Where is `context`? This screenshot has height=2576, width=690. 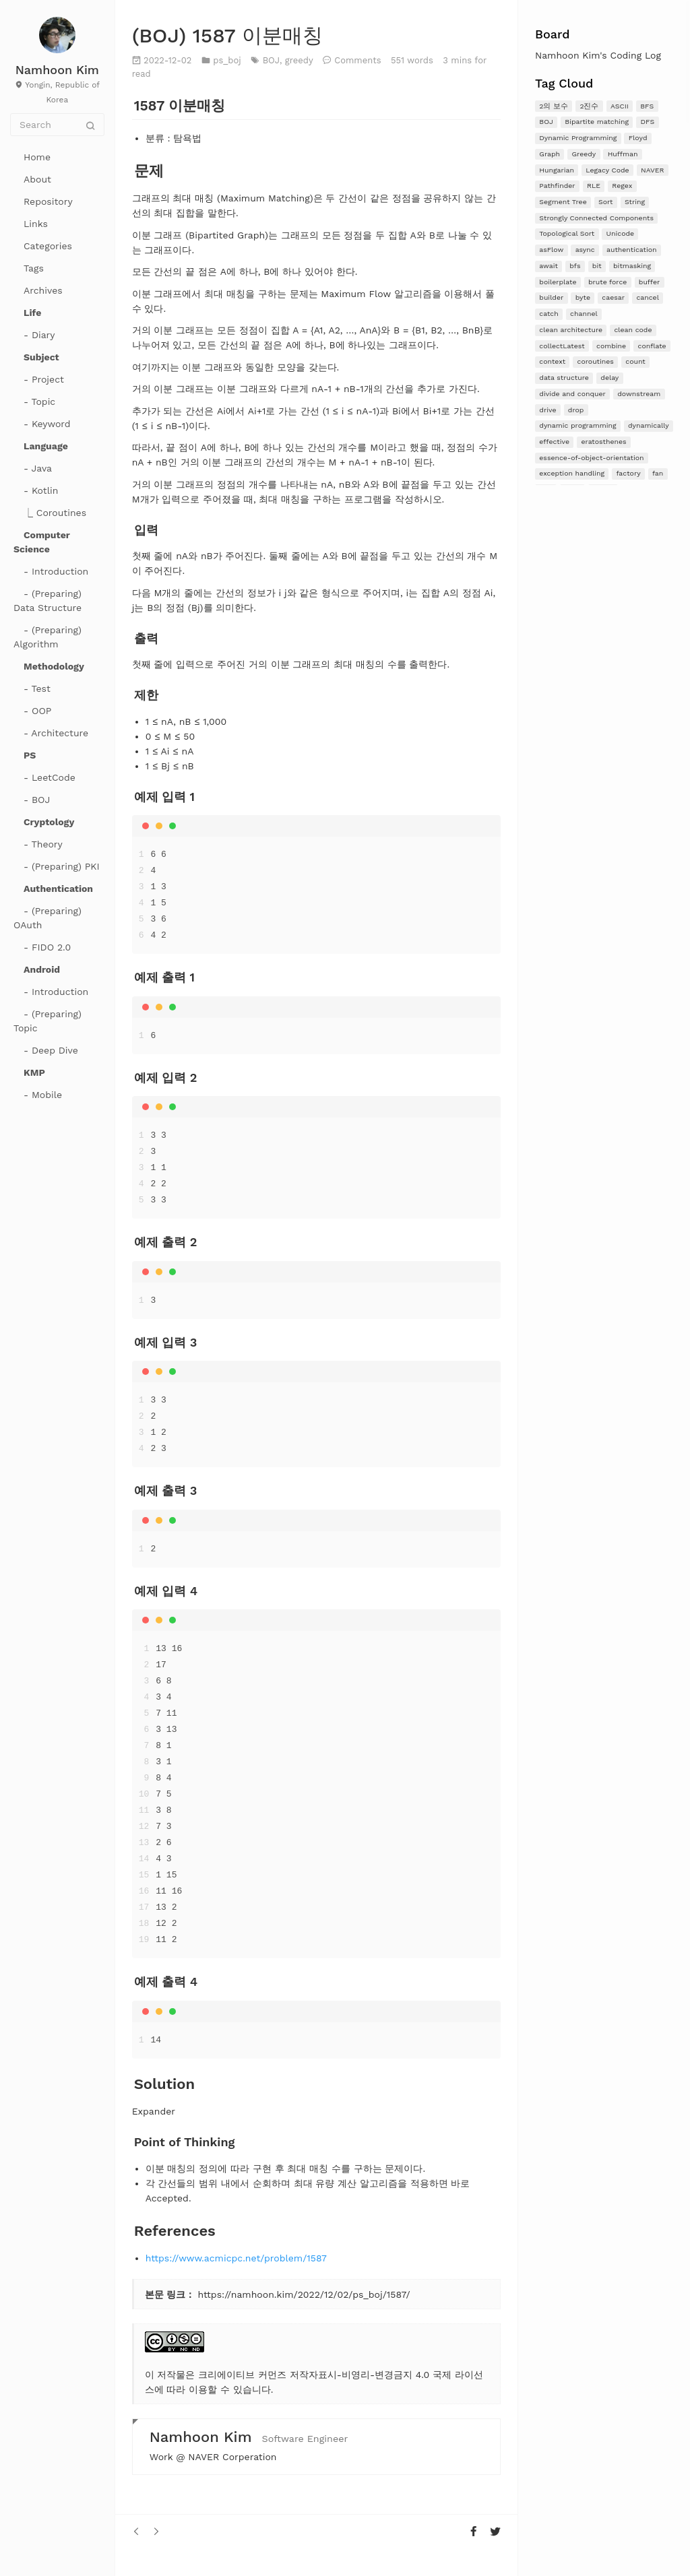
context is located at coordinates (552, 361).